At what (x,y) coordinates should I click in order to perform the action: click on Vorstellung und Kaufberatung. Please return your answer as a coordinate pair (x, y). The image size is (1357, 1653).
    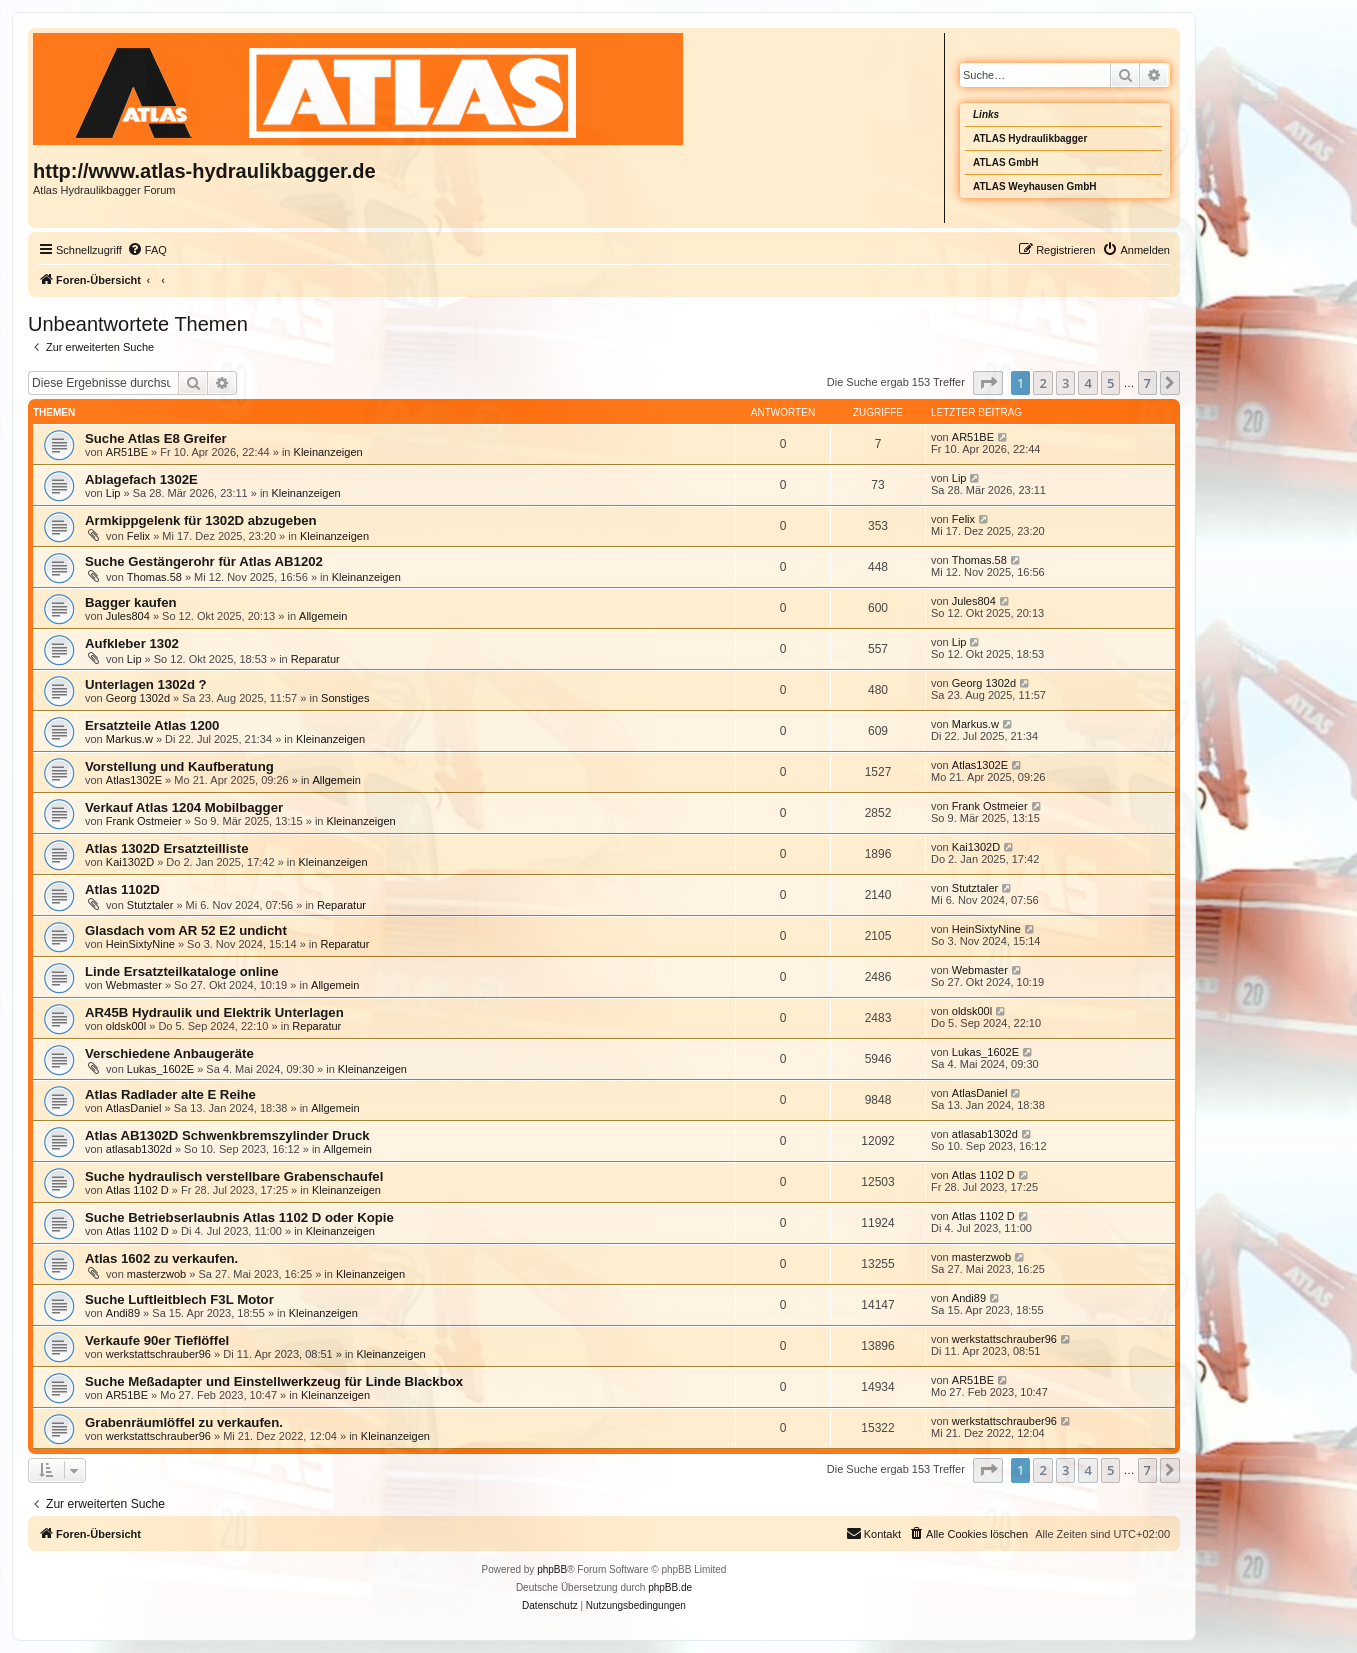
    Looking at the image, I should click on (179, 766).